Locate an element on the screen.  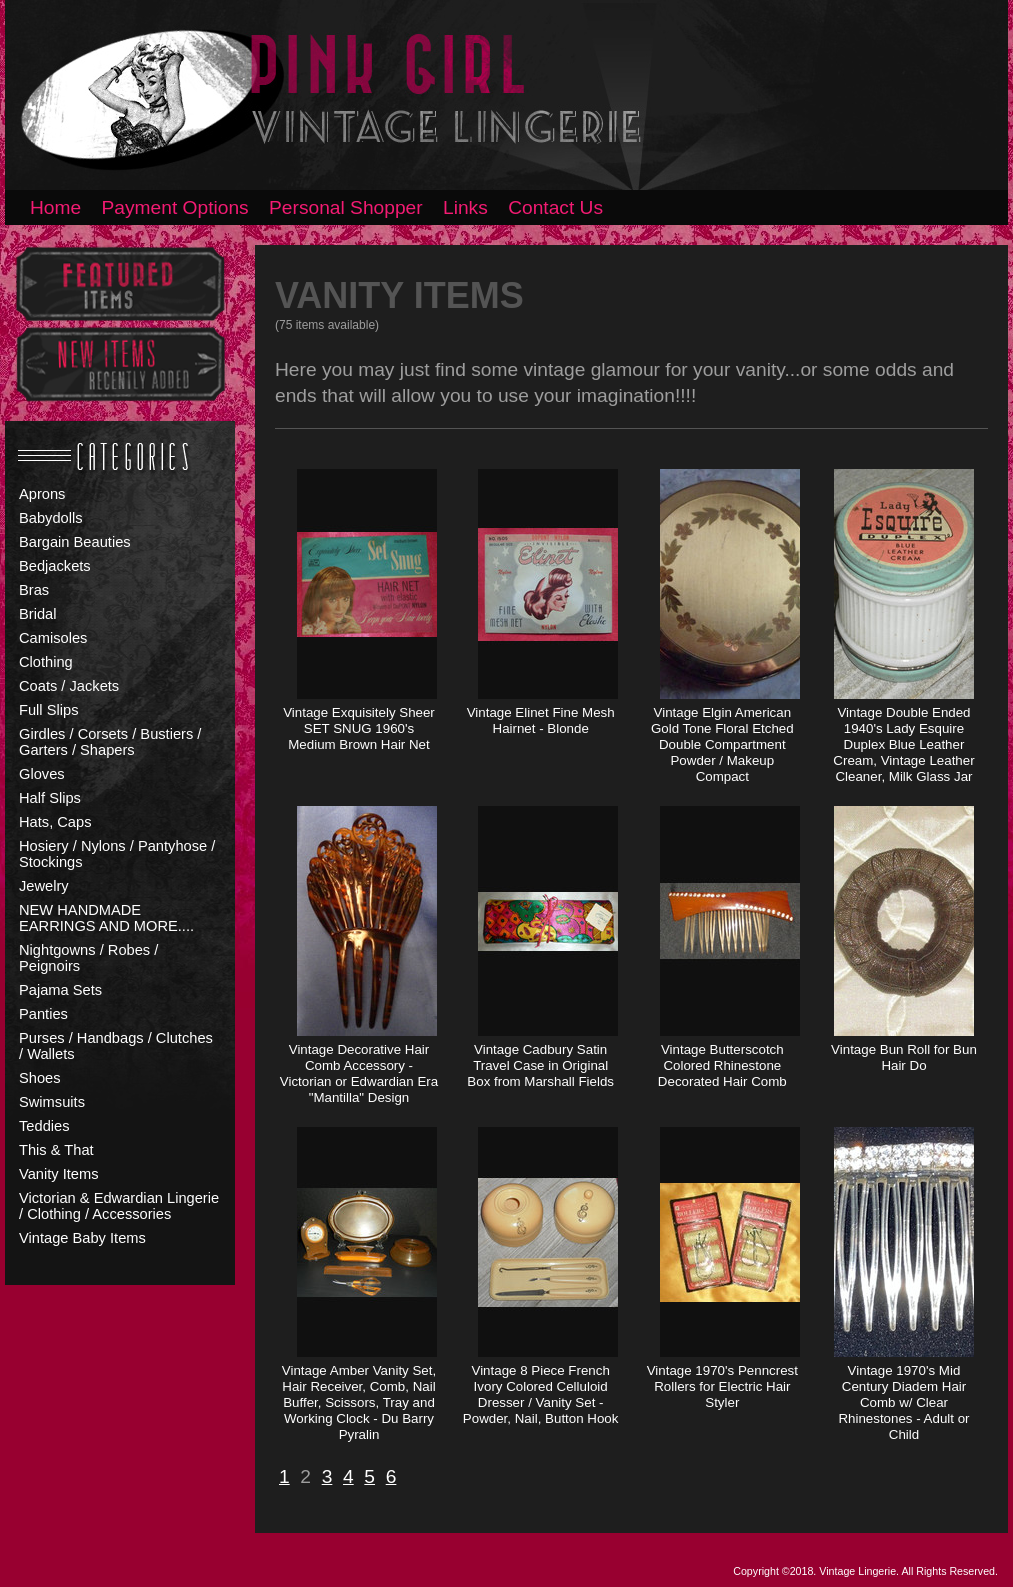
Swimsuits is located at coordinates (52, 1102).